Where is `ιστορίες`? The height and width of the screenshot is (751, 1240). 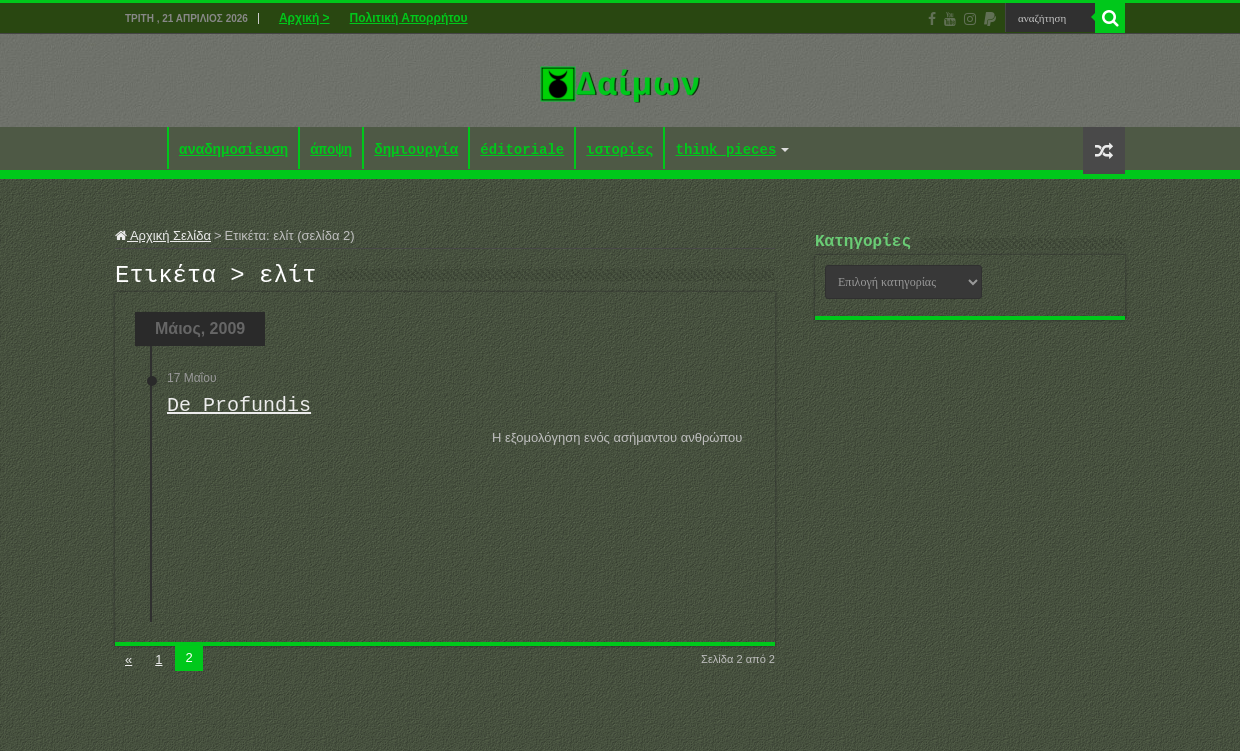
ιστορίες is located at coordinates (619, 150).